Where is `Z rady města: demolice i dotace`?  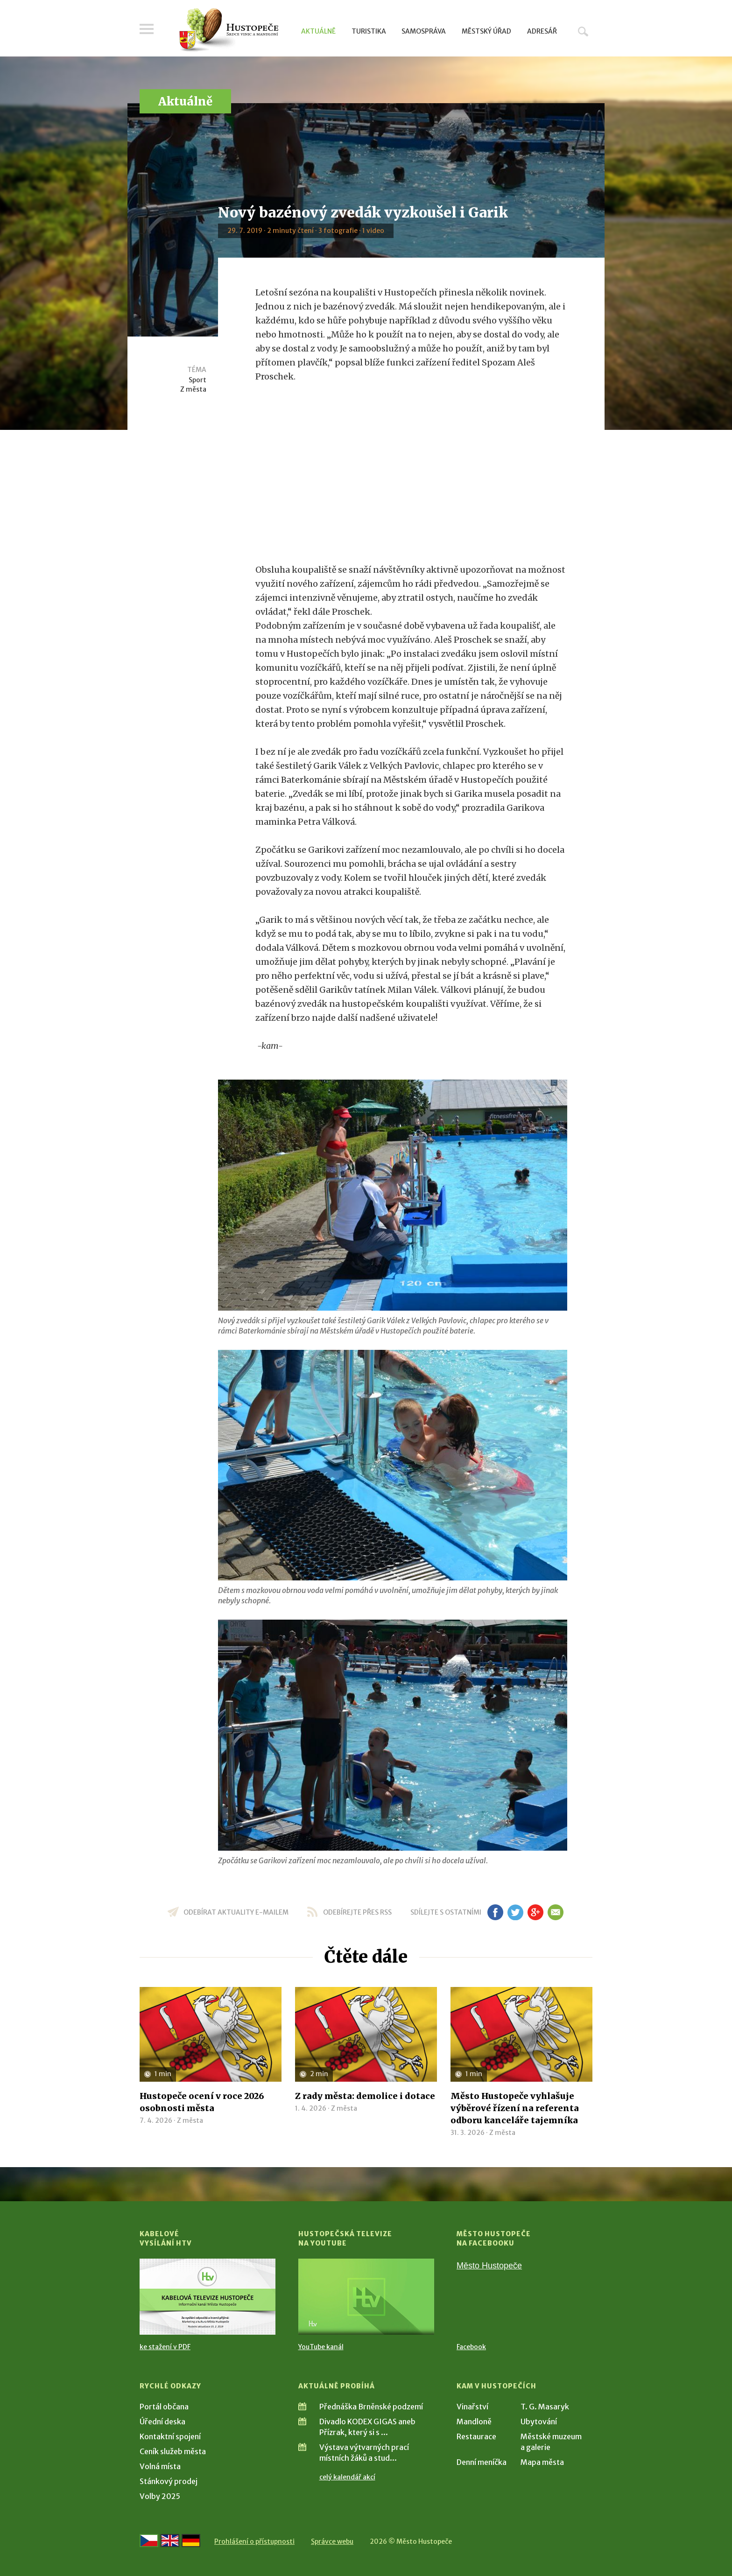
Z rady města: demolice i dotace is located at coordinates (365, 2096).